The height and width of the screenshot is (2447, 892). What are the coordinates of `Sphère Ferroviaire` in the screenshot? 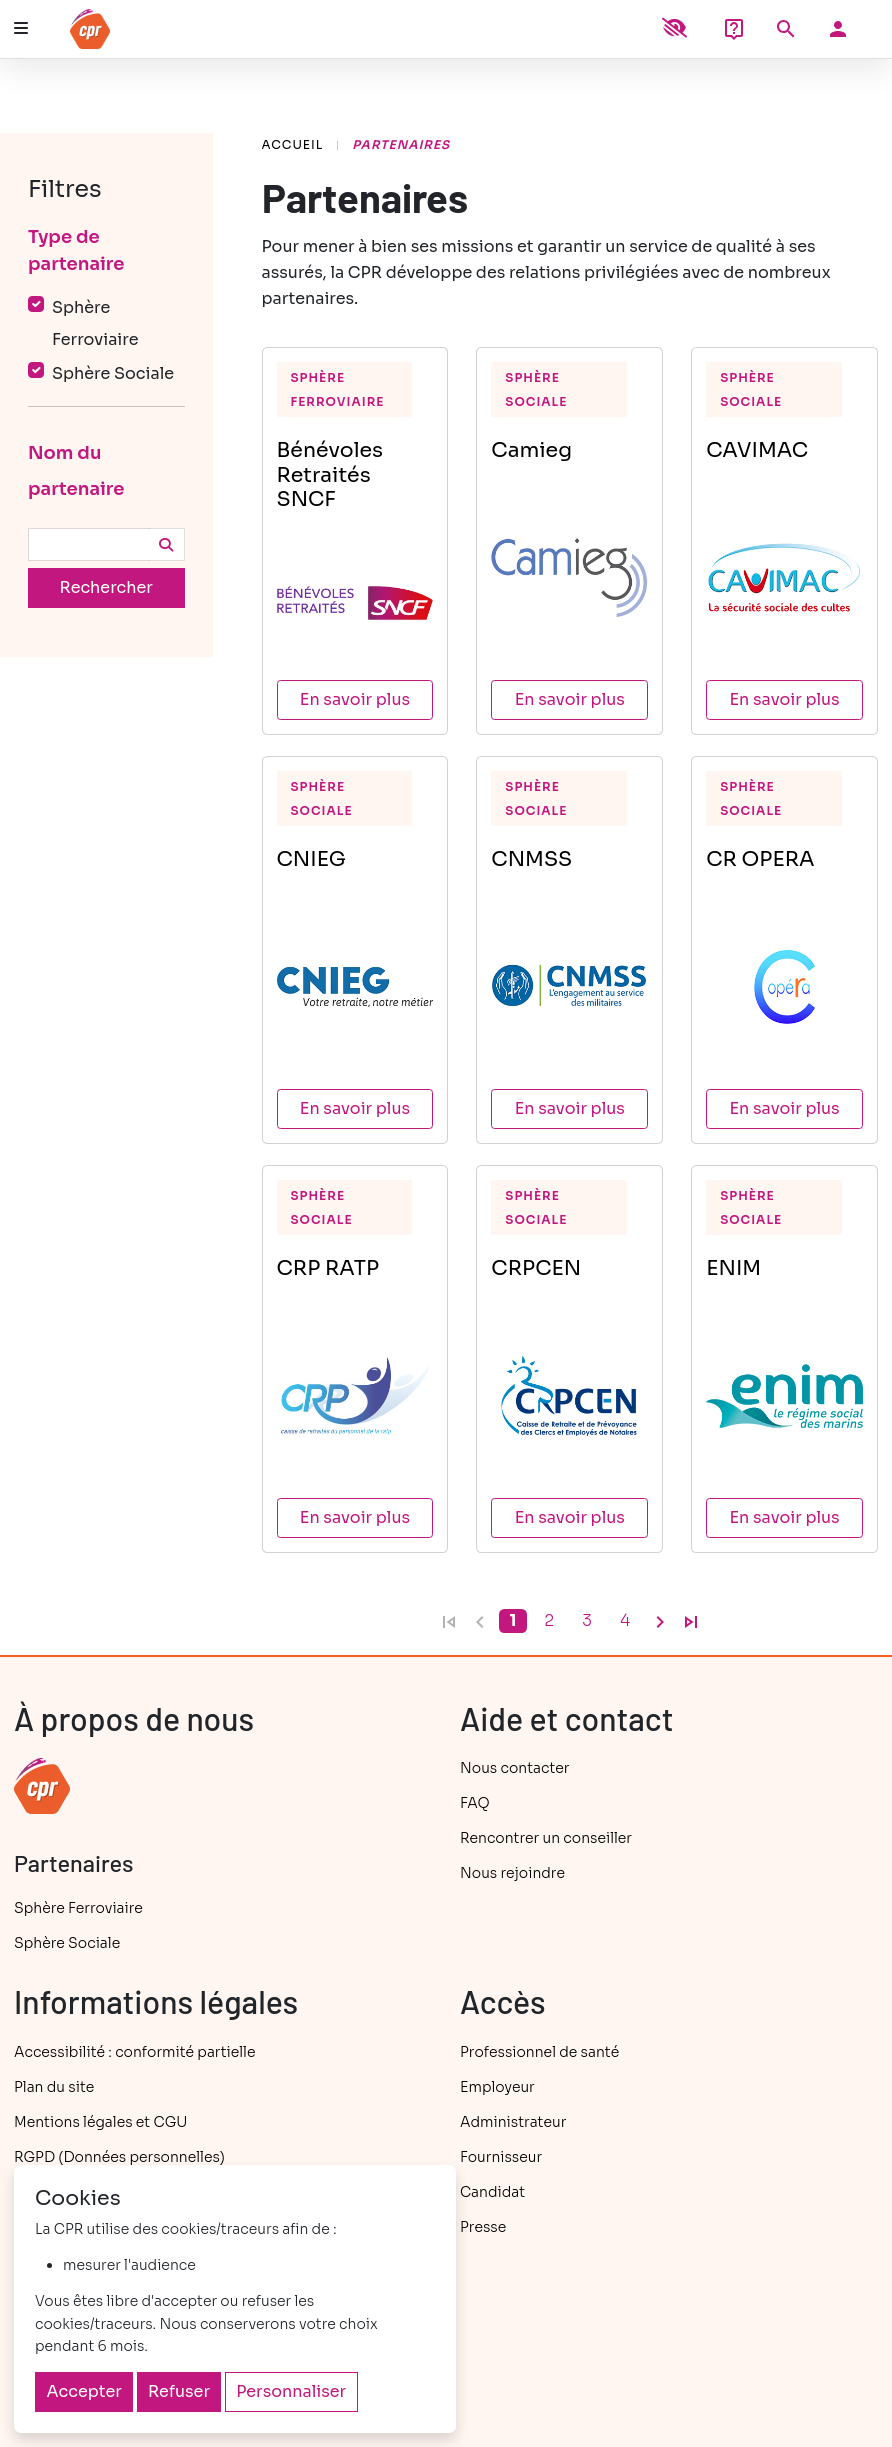 It's located at (338, 389).